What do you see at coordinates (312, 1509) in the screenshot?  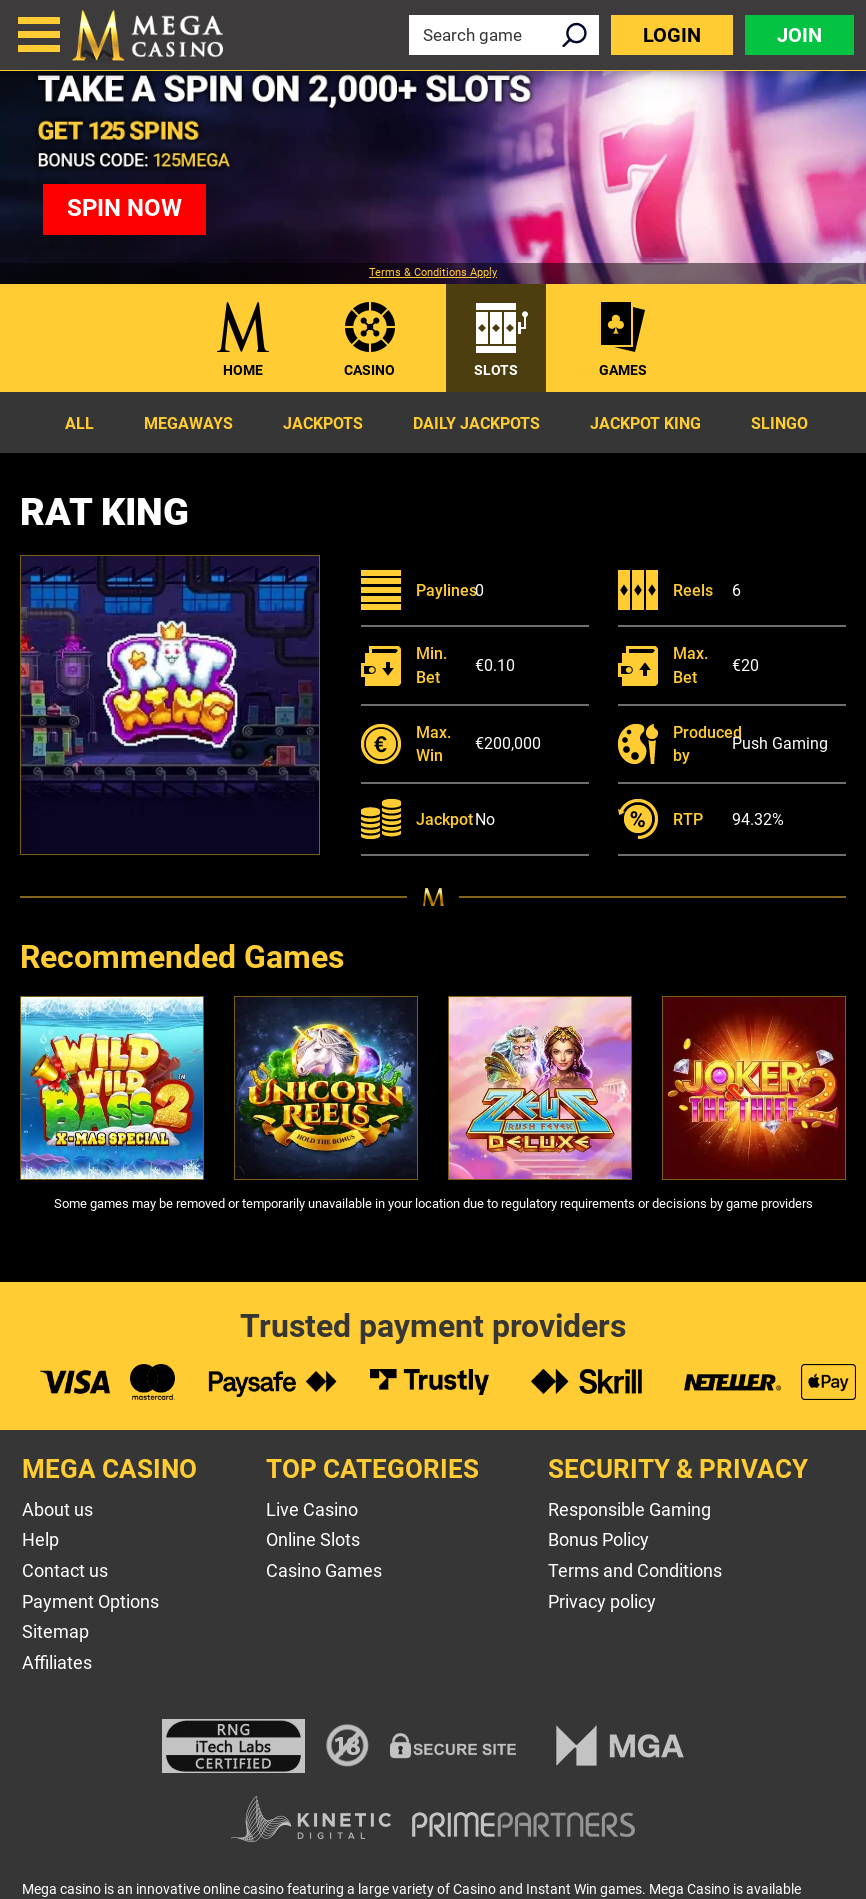 I see `Live Casino` at bounding box center [312, 1509].